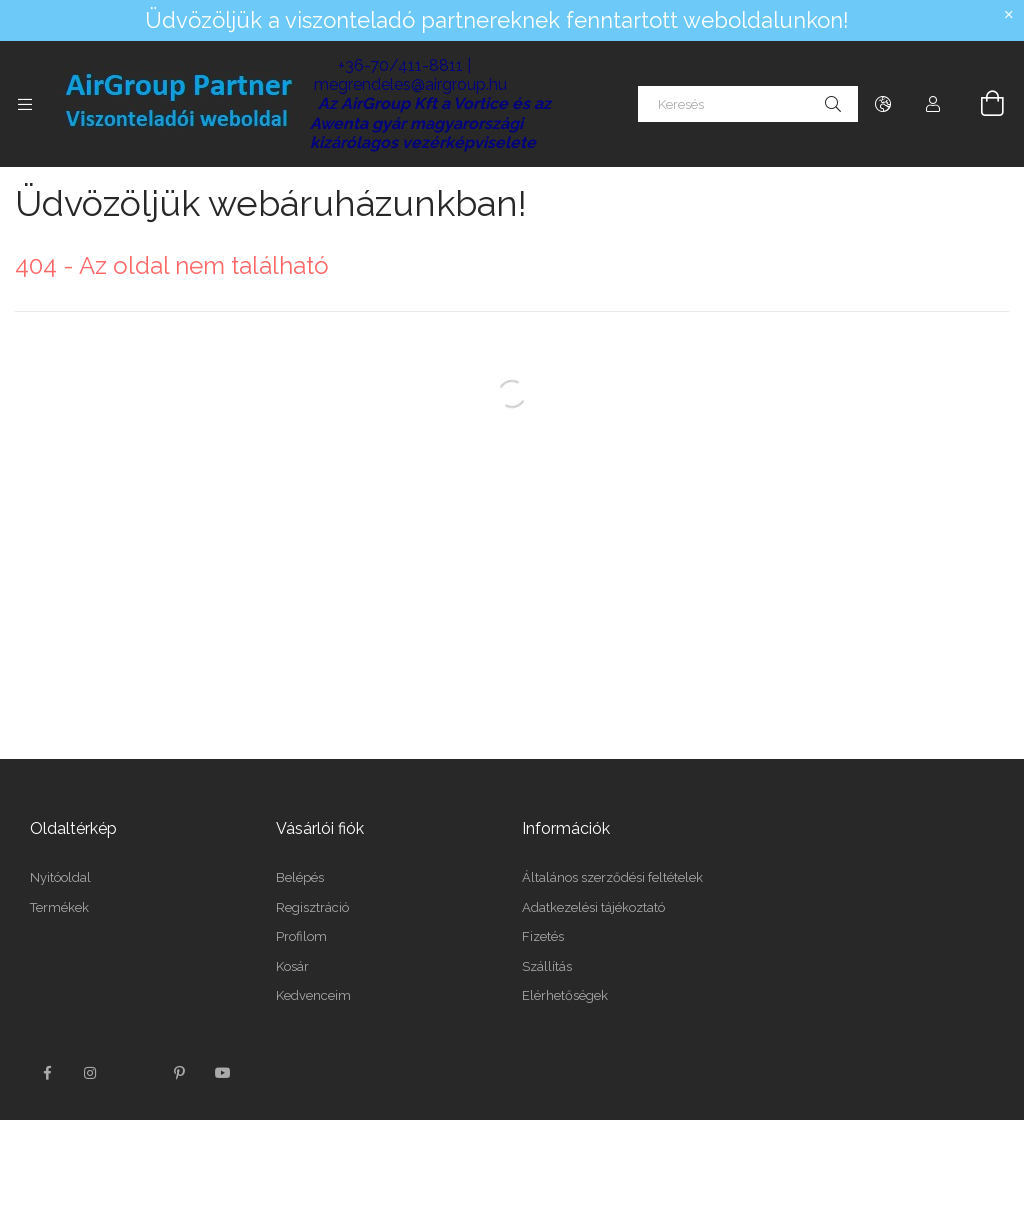 The width and height of the screenshot is (1024, 1220). I want to click on Belépés, so click(300, 877).